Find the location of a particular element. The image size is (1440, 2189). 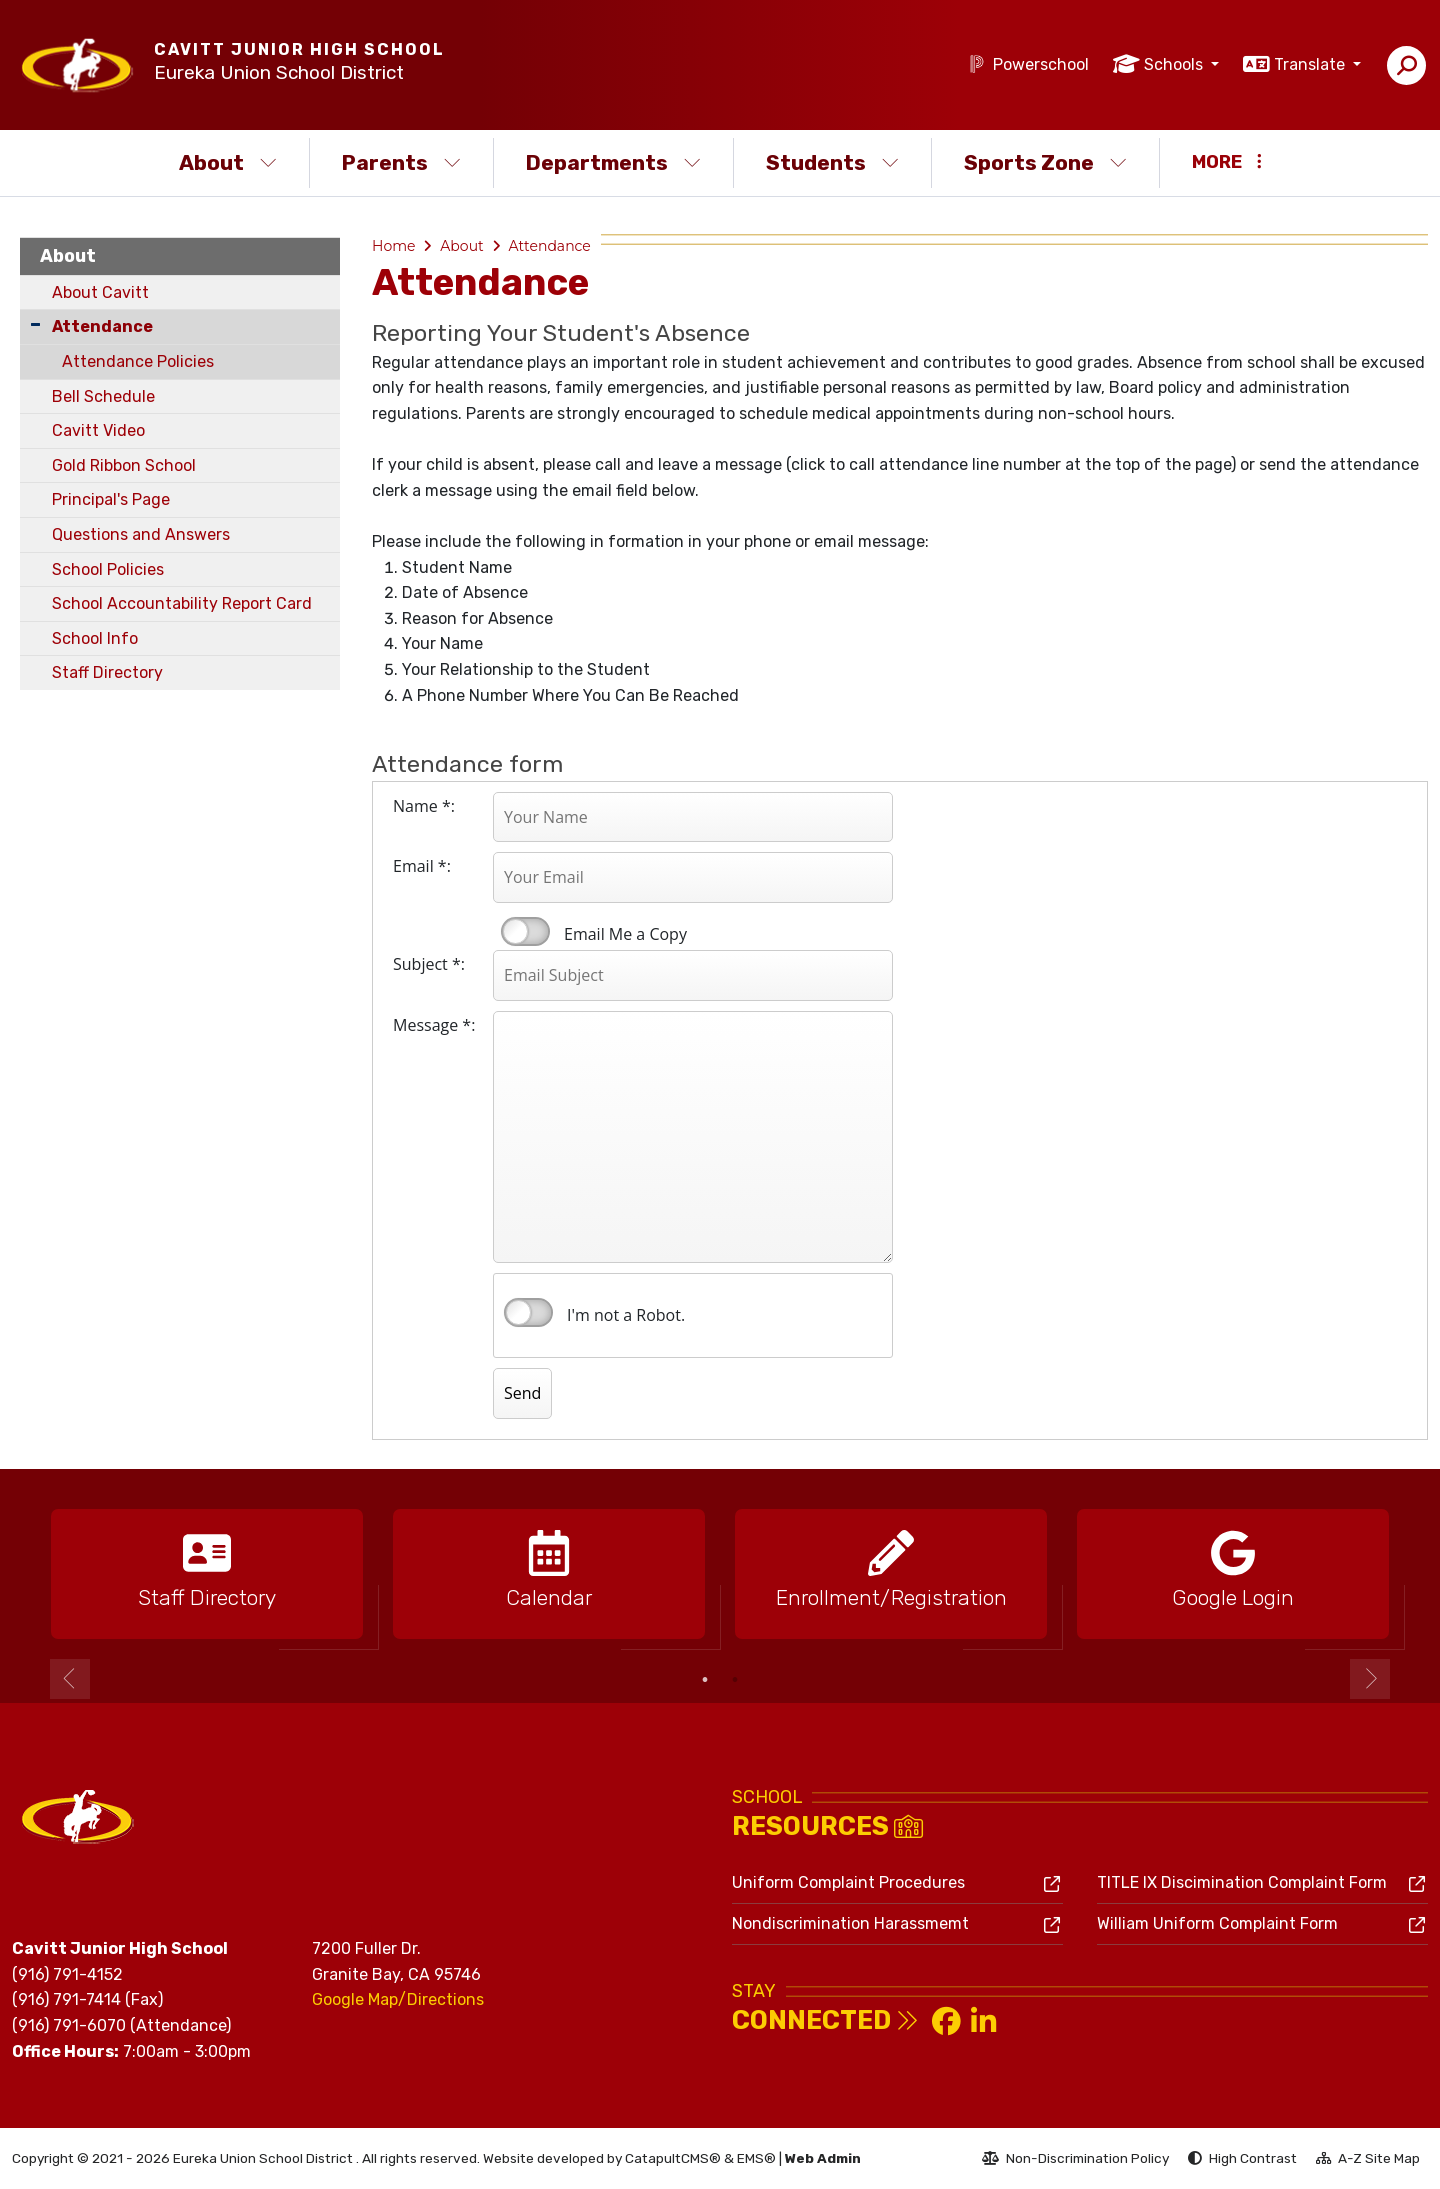

Students is located at coordinates (832, 162).